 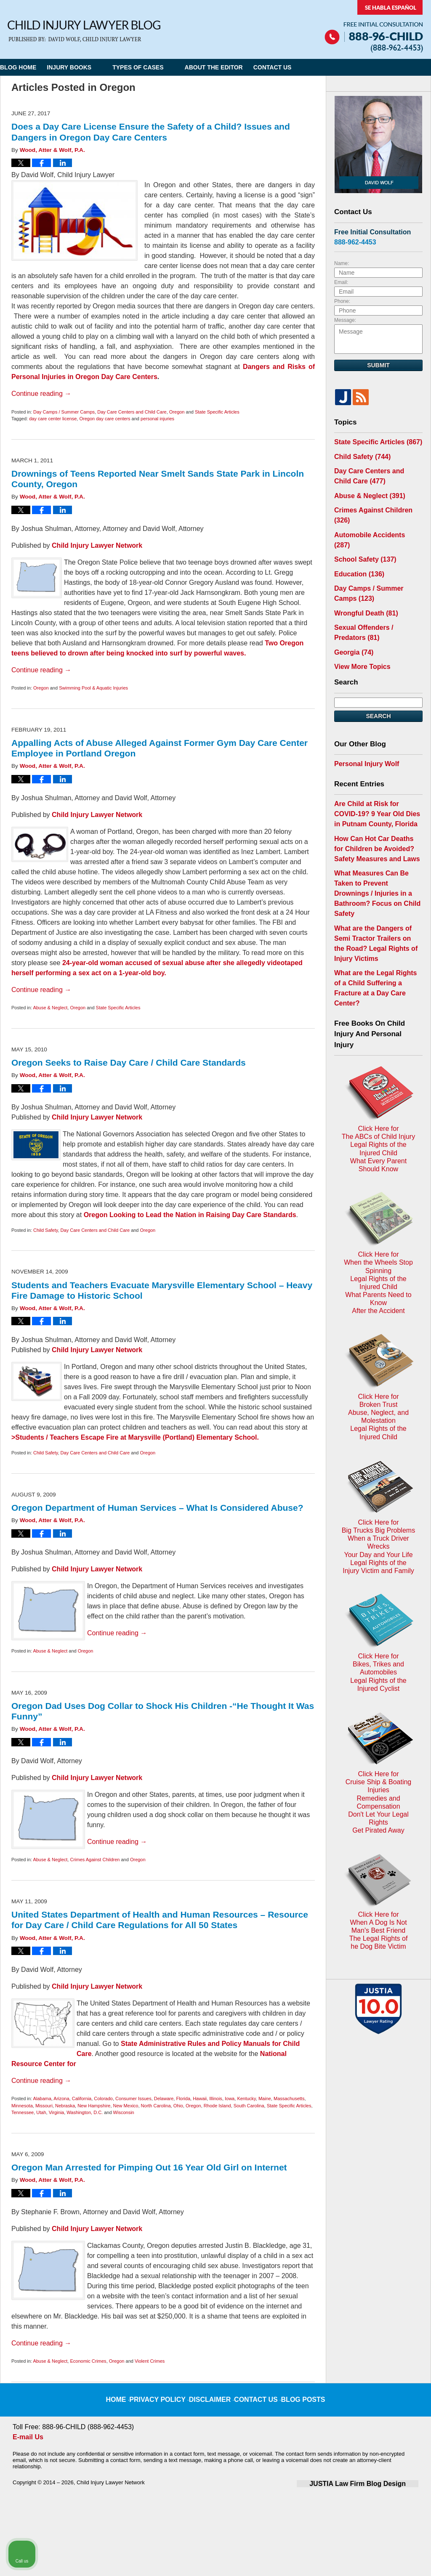 What do you see at coordinates (249, 2105) in the screenshot?
I see `South Carolina` at bounding box center [249, 2105].